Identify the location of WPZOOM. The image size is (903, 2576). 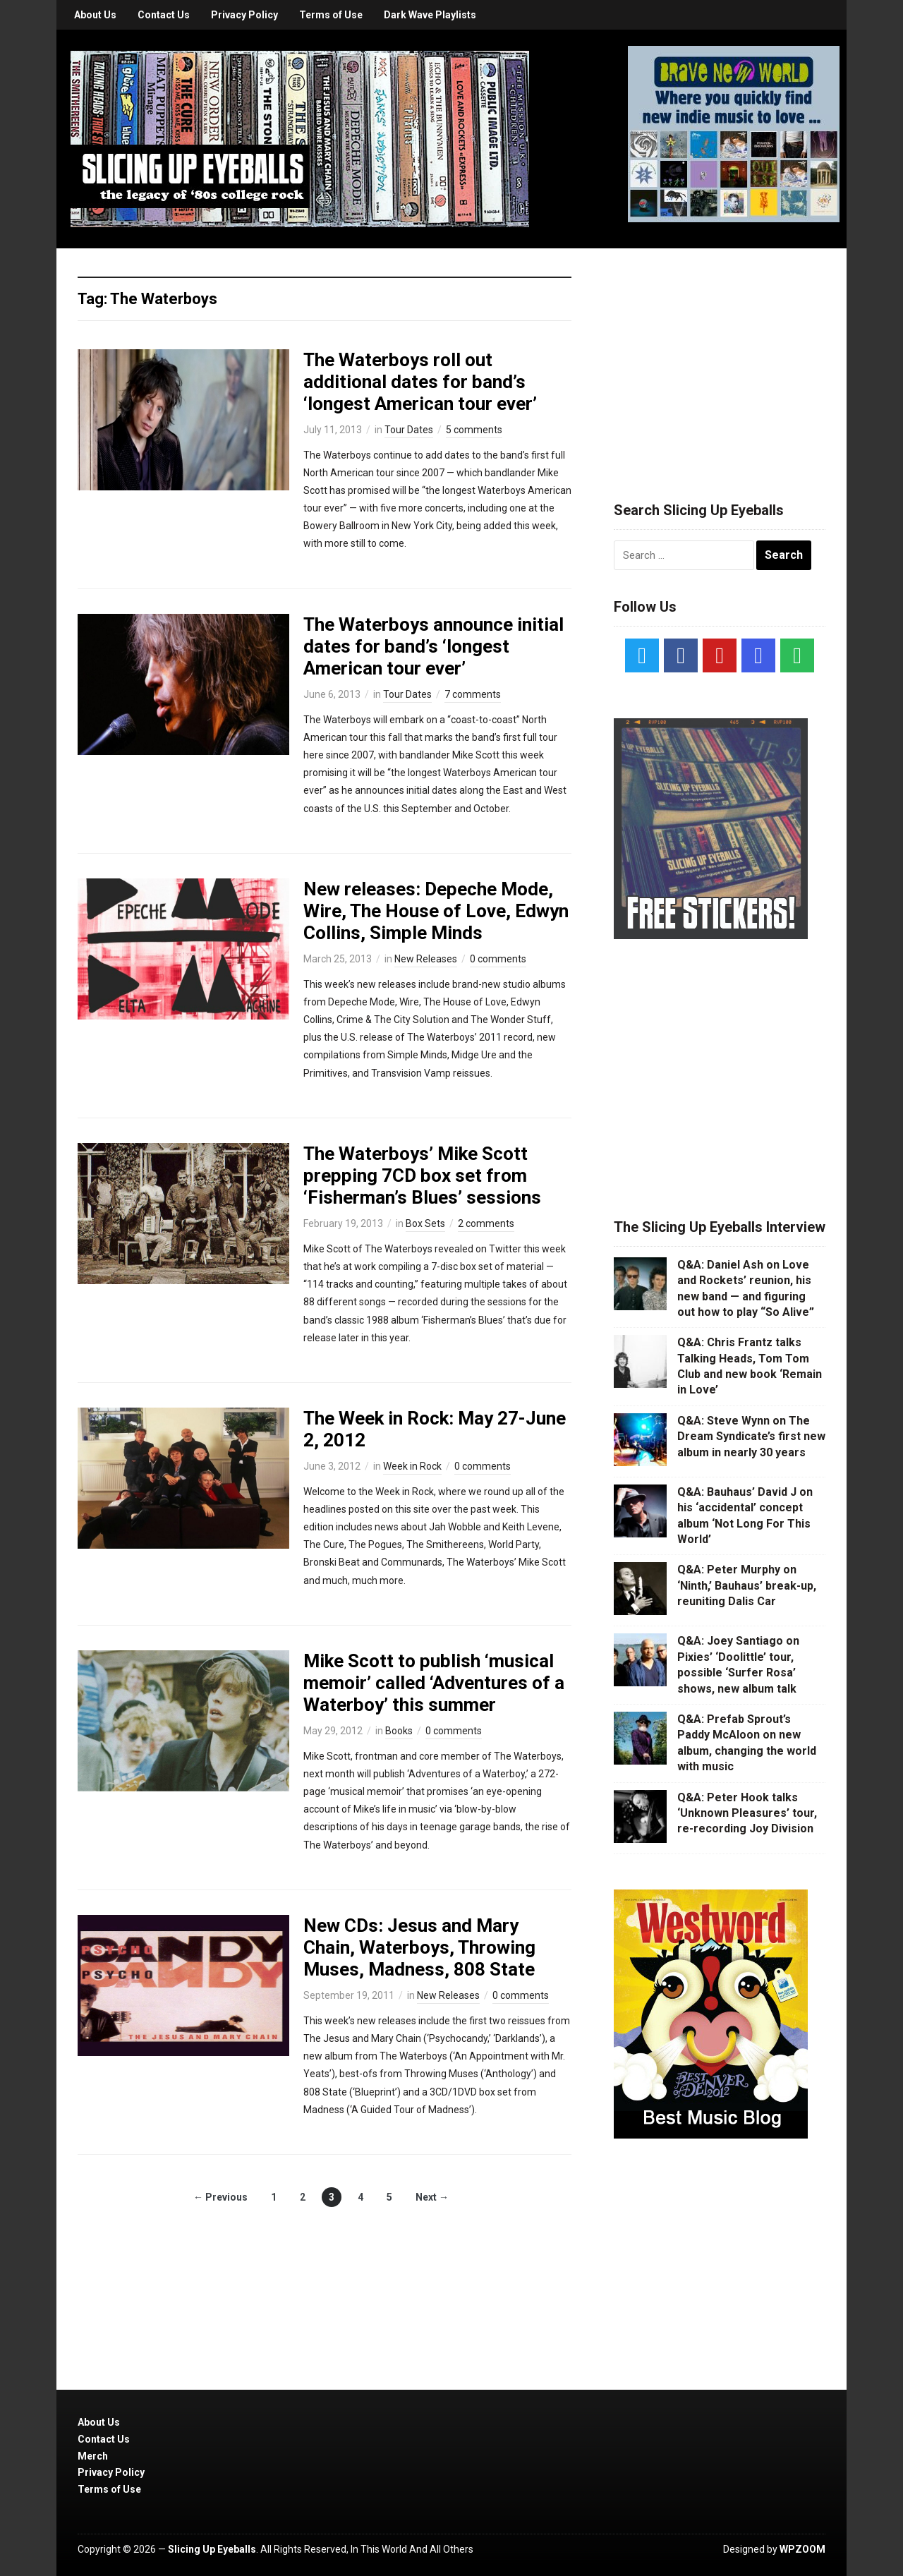
(802, 2549).